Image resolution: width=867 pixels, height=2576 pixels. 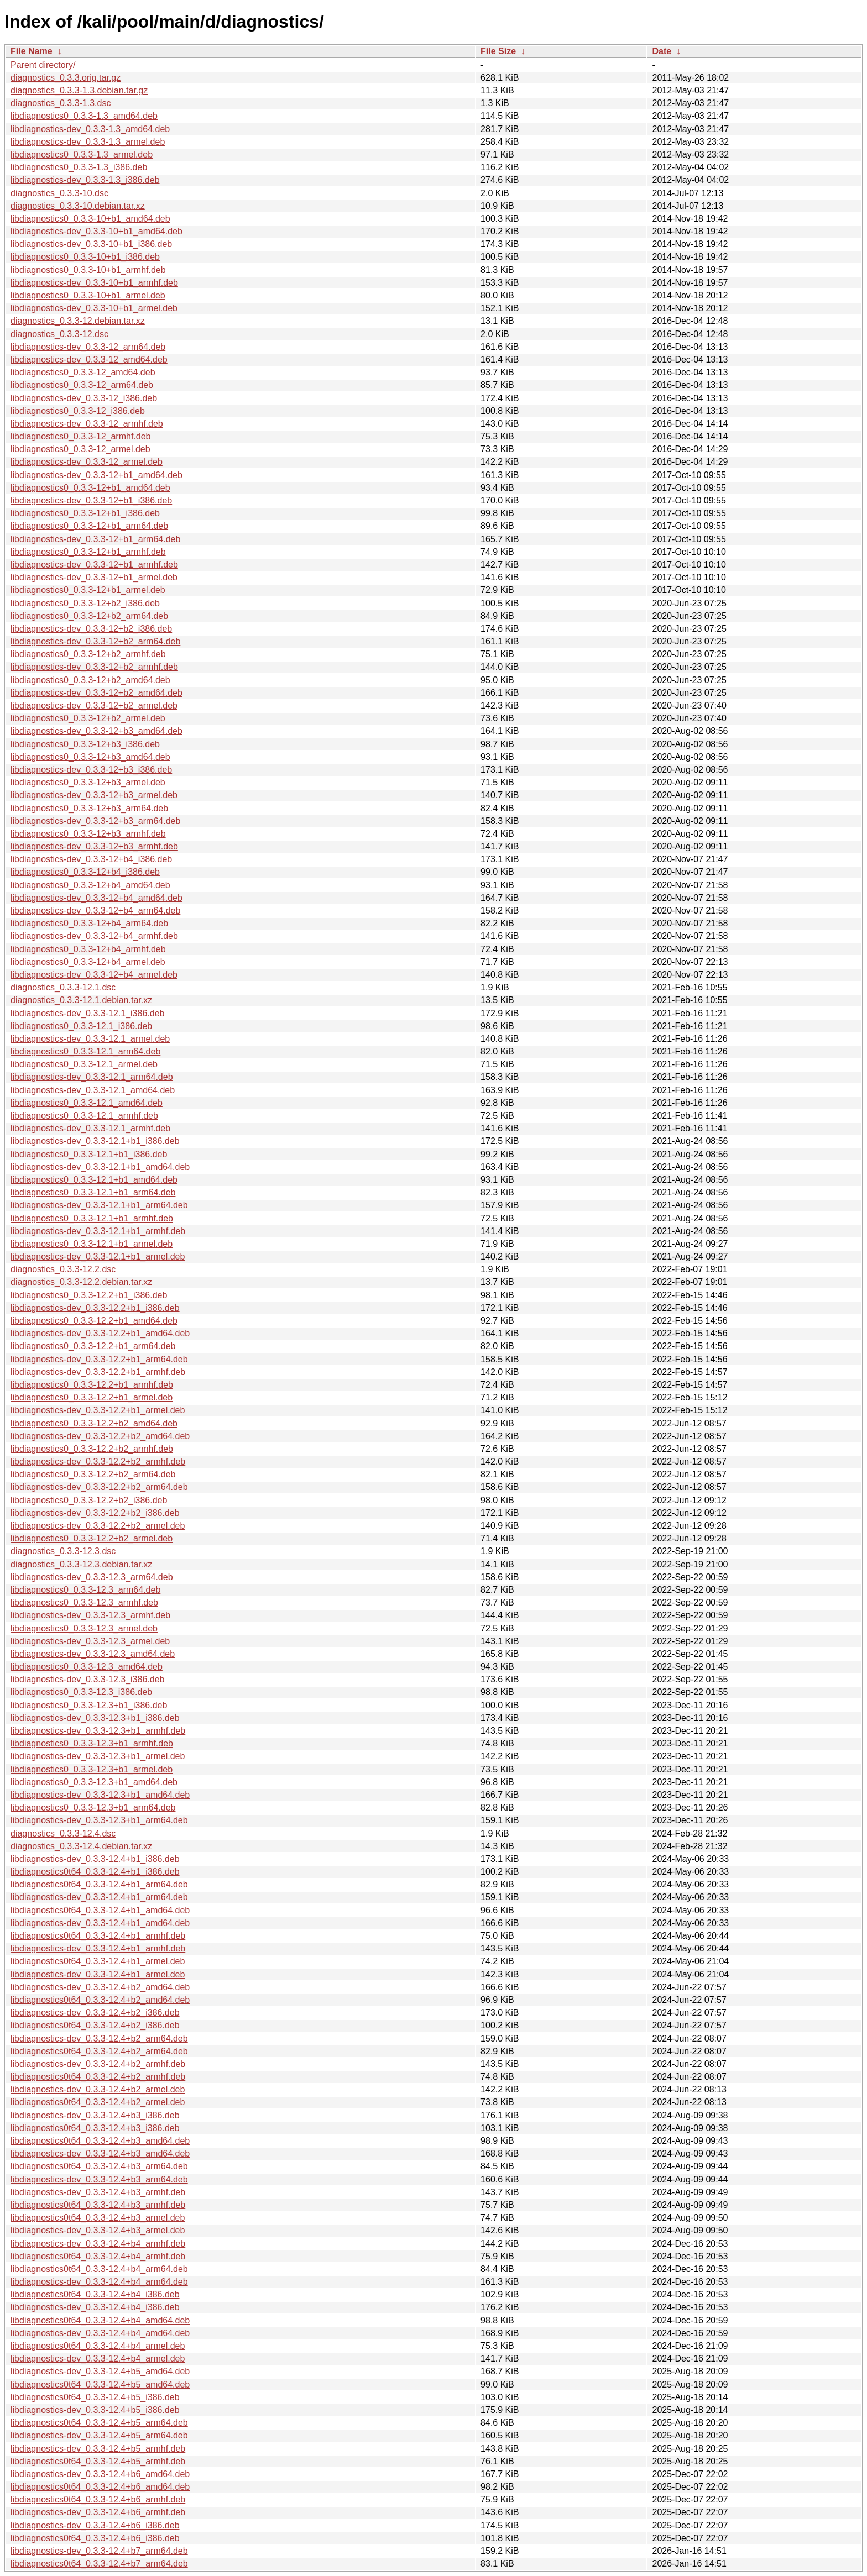 I want to click on libdiagnostics-dev_0.3.3-12.2+b1_armel.deb, so click(x=98, y=1410).